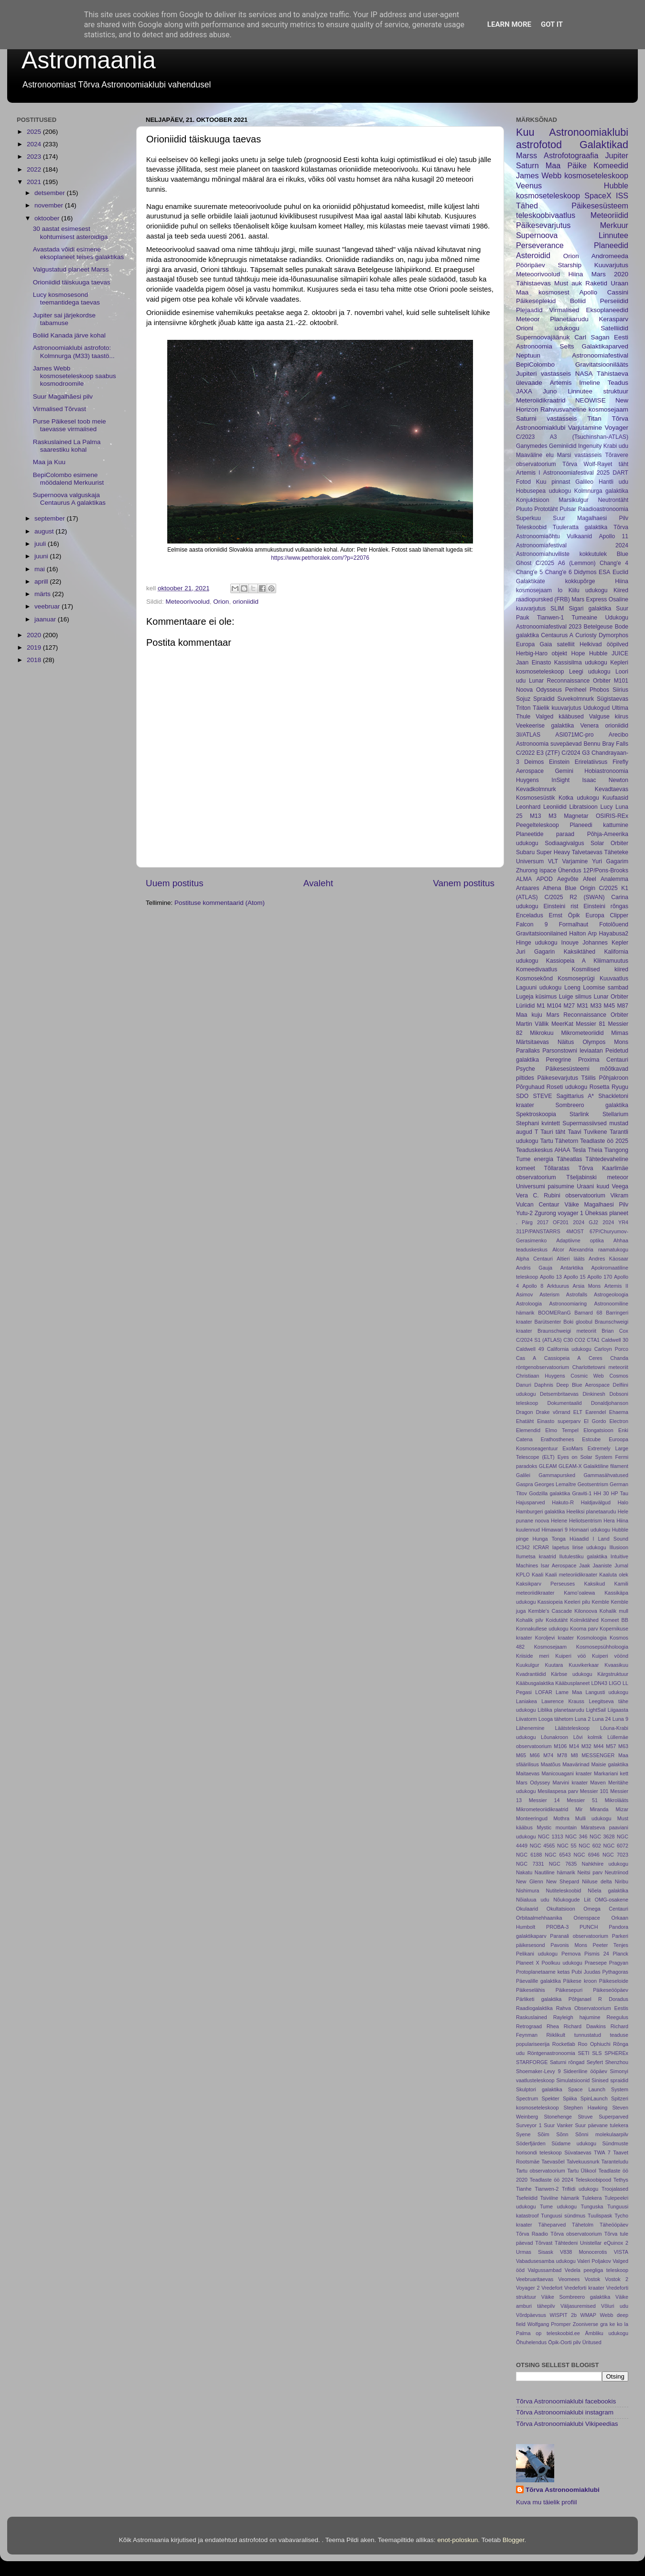 This screenshot has height=2576, width=645. What do you see at coordinates (616, 852) in the screenshot?
I see `Täheteke` at bounding box center [616, 852].